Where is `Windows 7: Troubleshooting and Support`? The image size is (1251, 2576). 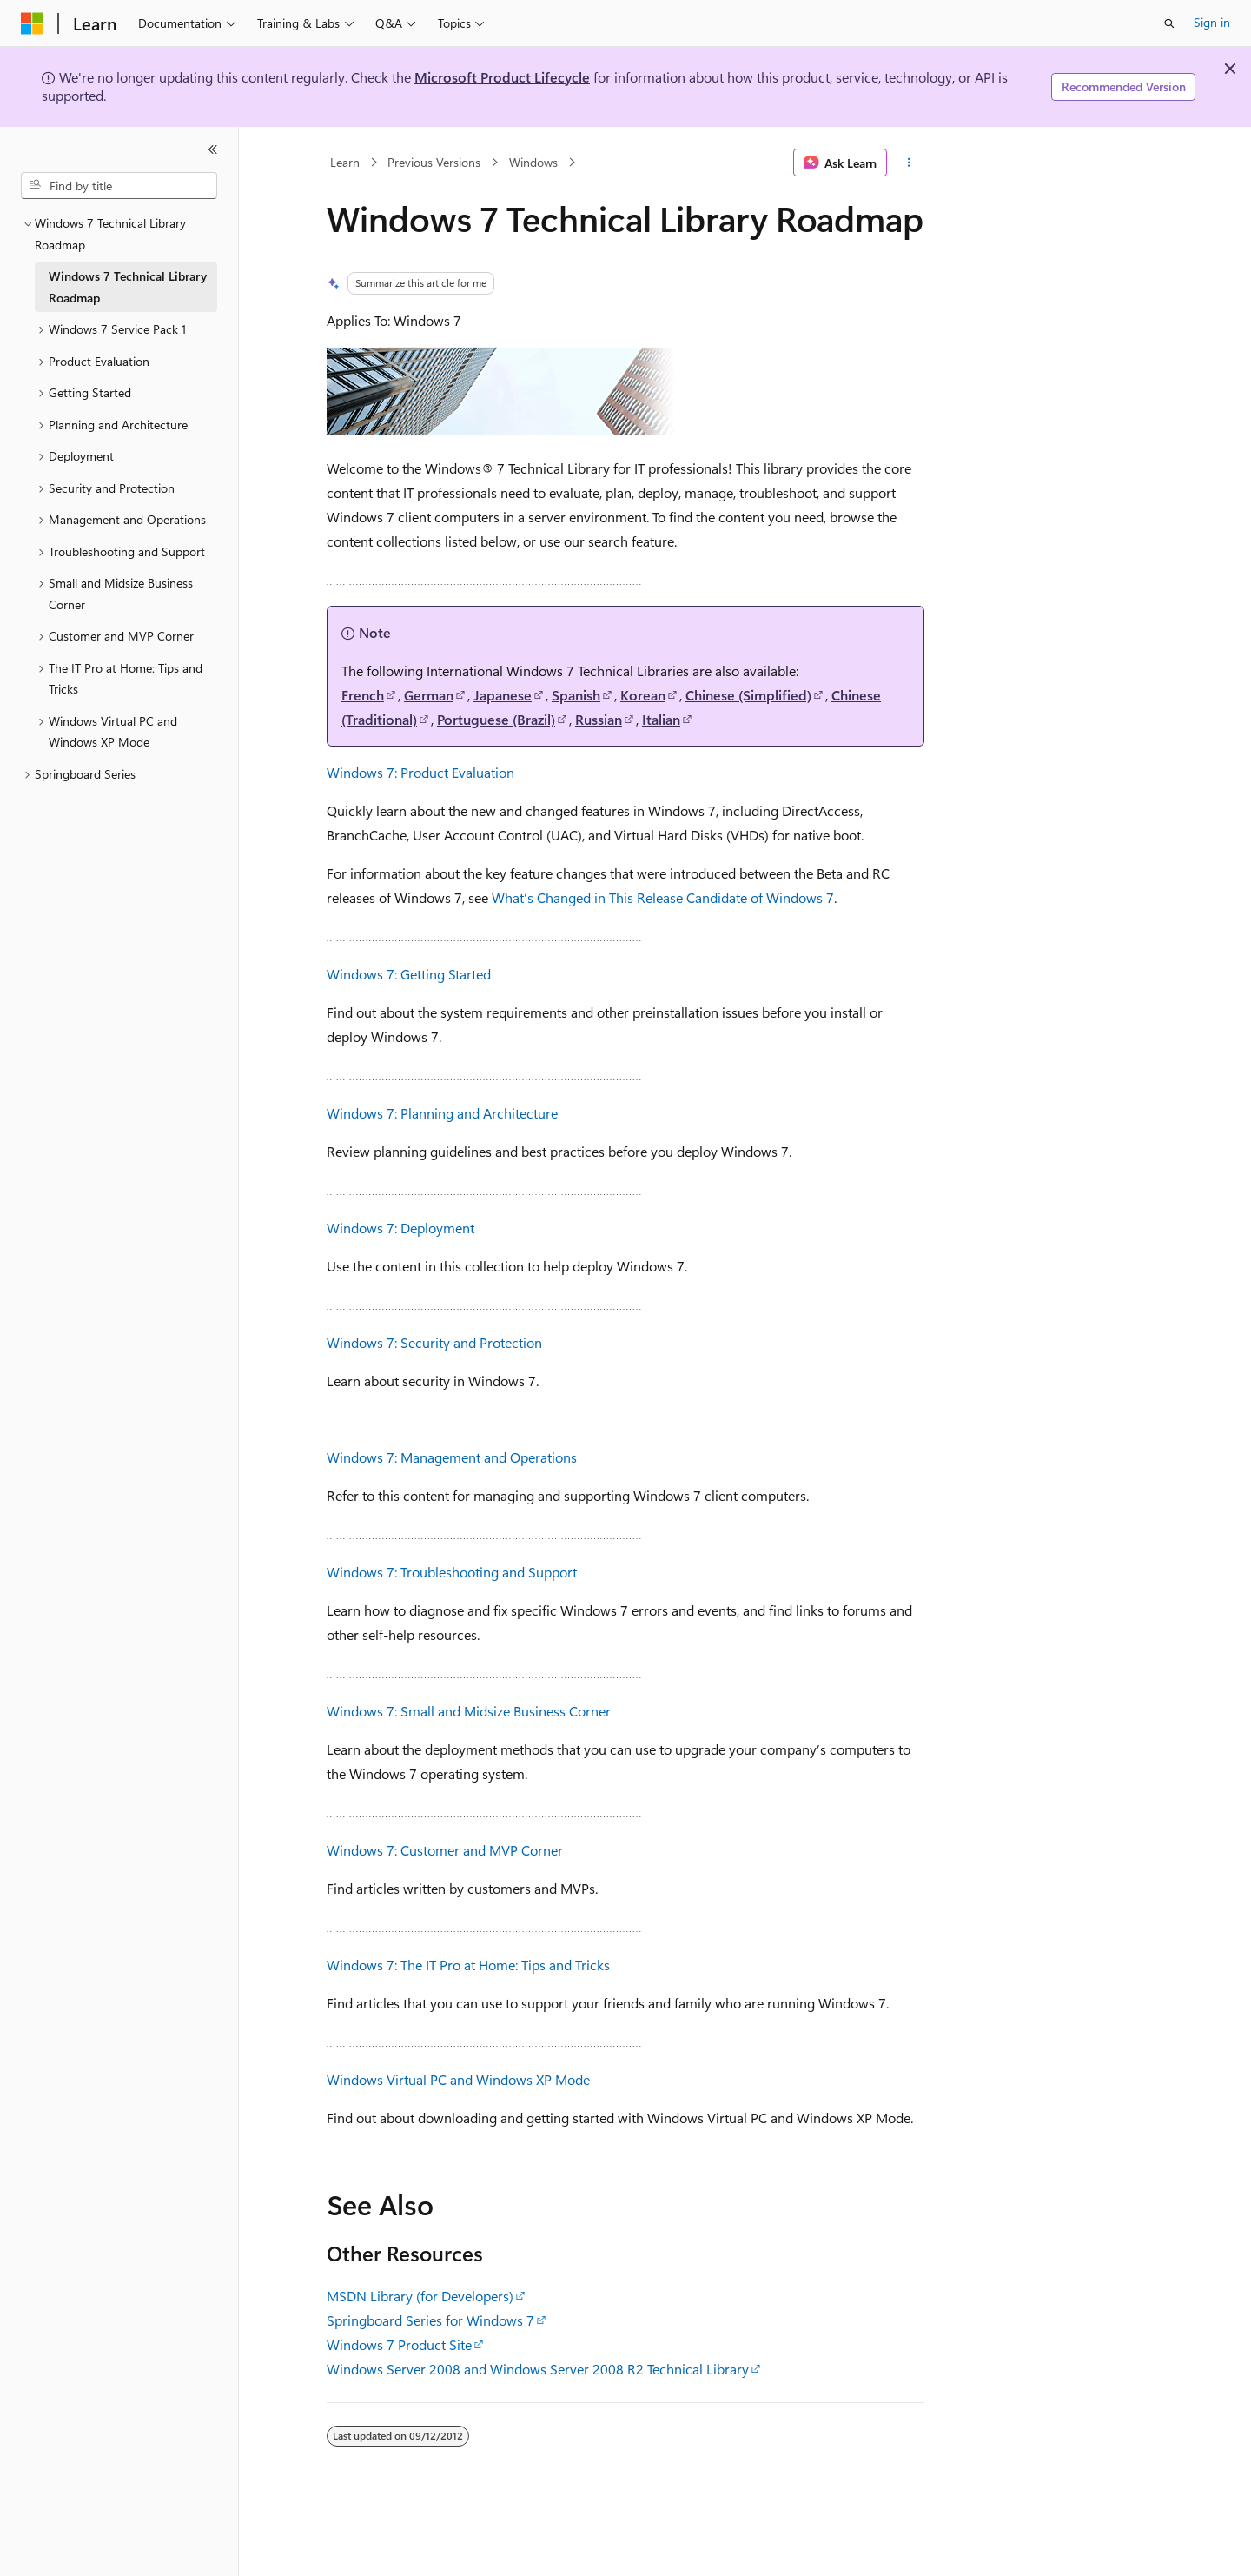
Windows 7: Troubleshooting and Support is located at coordinates (452, 1572).